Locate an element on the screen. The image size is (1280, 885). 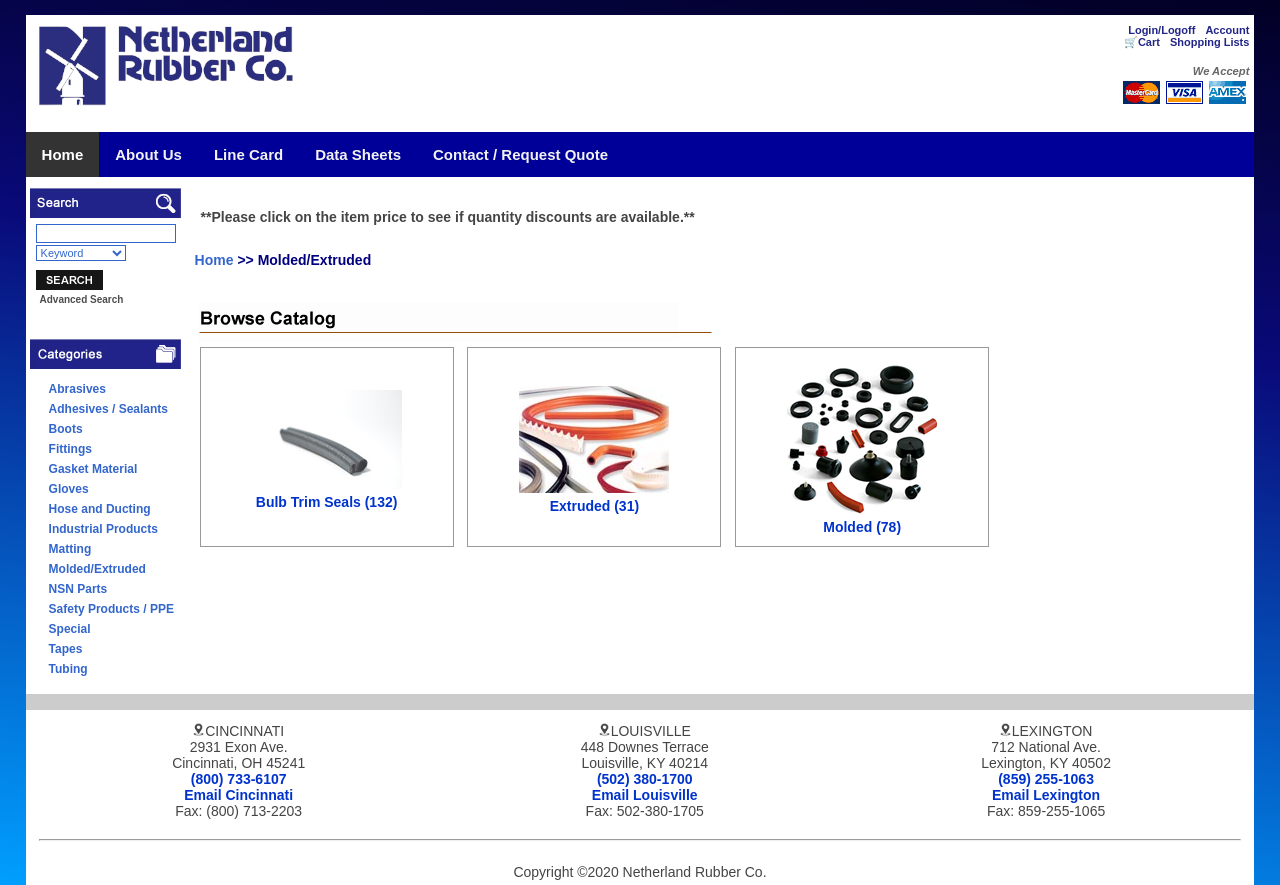
Gasket Material is located at coordinates (93, 469).